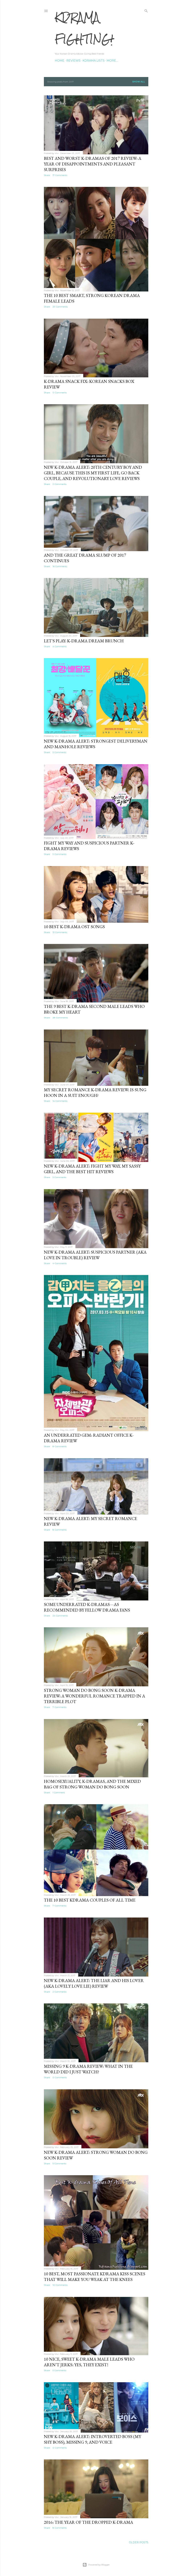 The image size is (192, 2576). Describe the element at coordinates (92, 1784) in the screenshot. I see `Homosexuality, K-dramas, and the Mixed Bag of Strong Woman Do Bong Soon` at that location.